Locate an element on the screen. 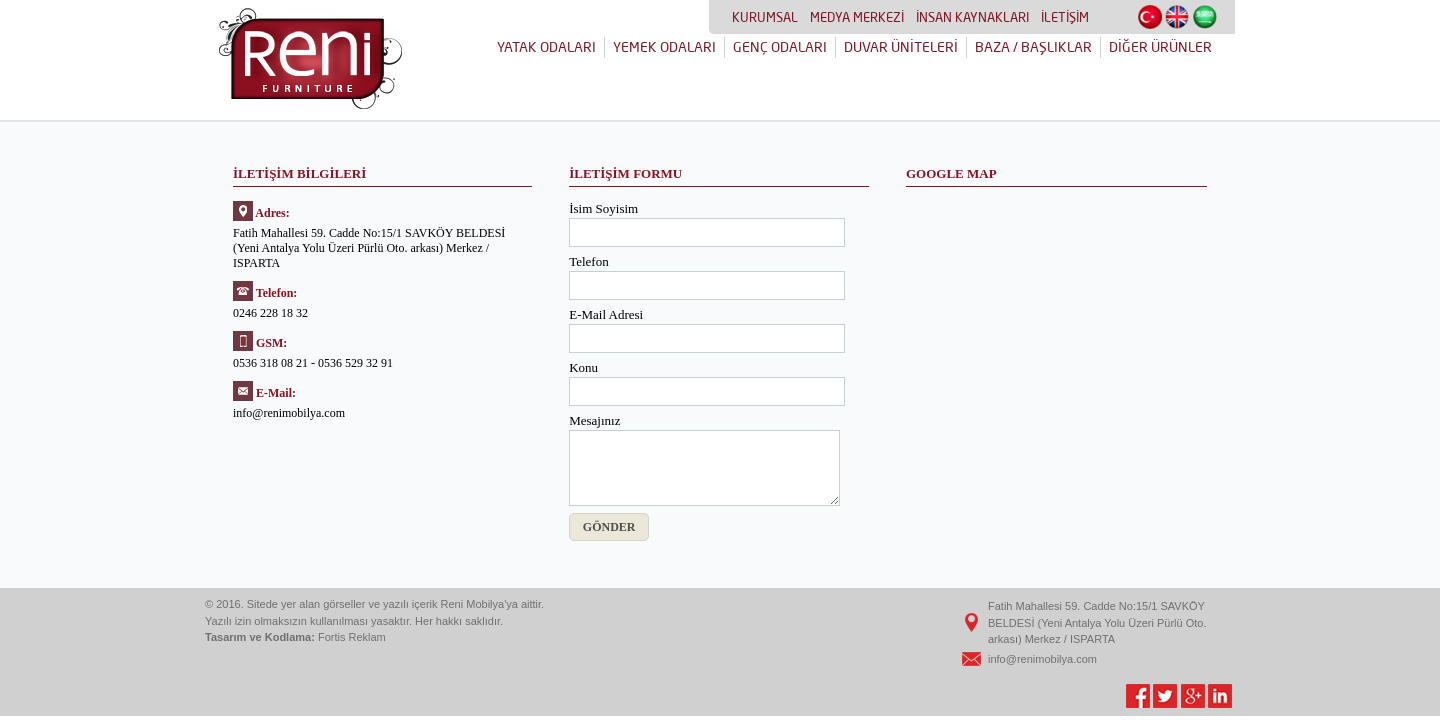  İNSAN KAYNAKLARI is located at coordinates (972, 17).